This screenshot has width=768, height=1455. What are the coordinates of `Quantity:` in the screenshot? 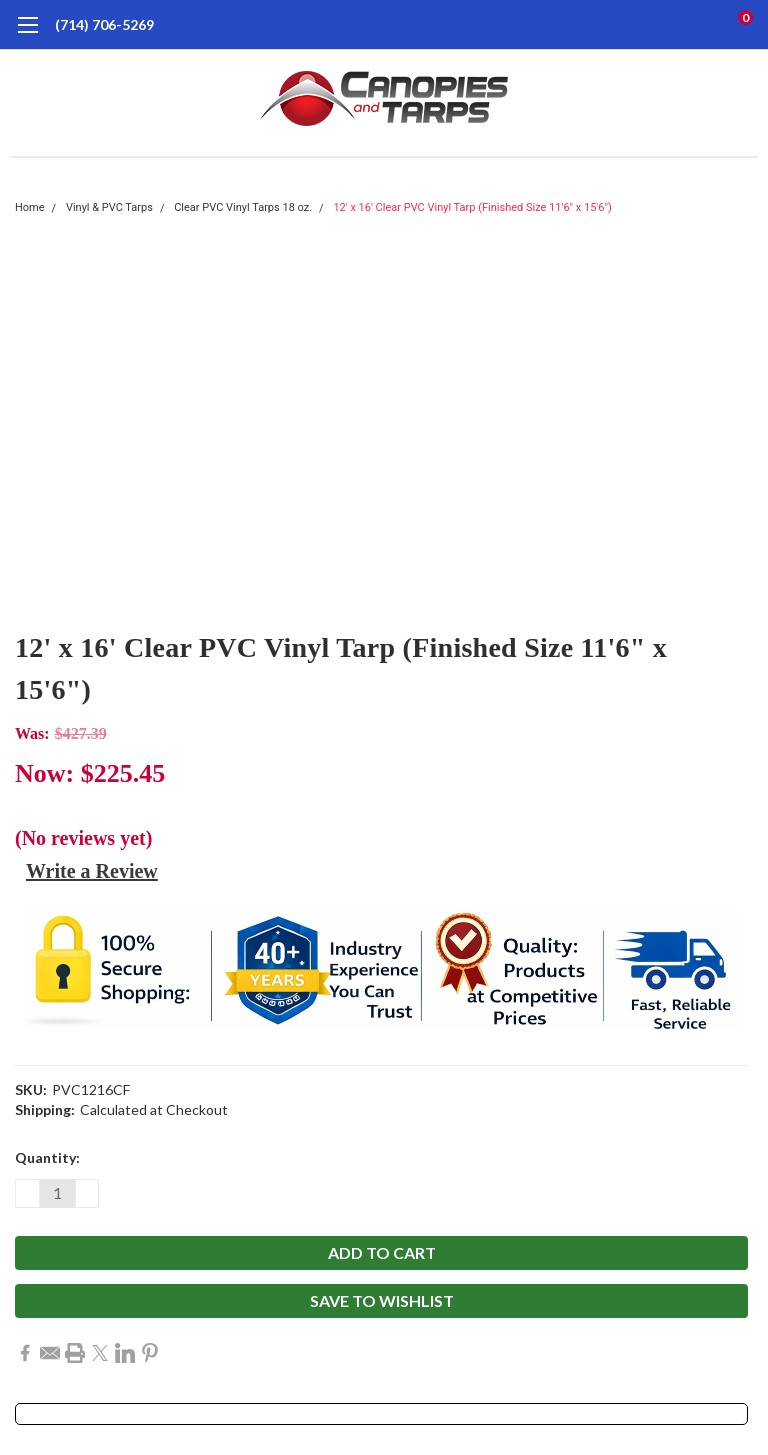 It's located at (47, 1157).